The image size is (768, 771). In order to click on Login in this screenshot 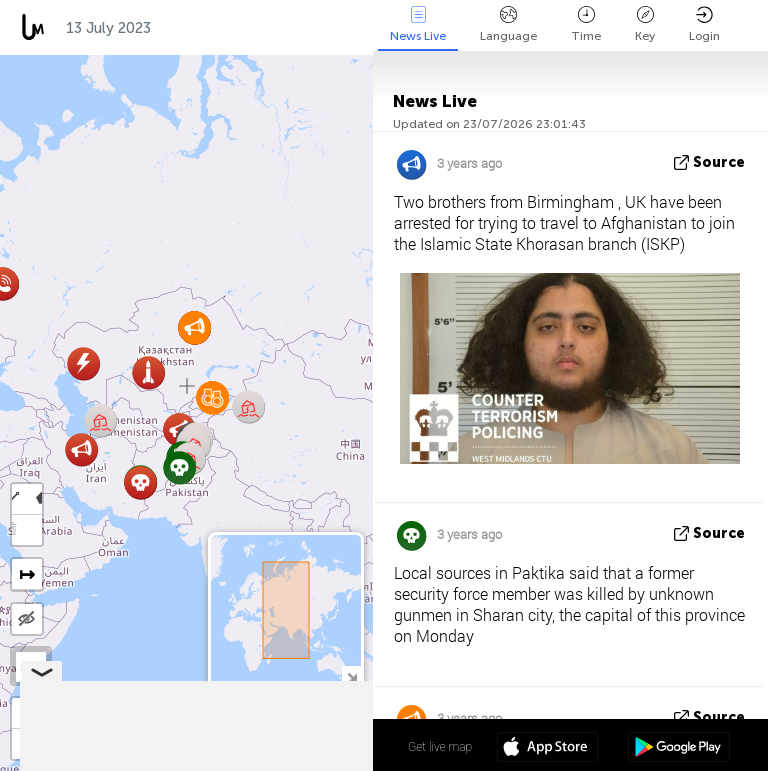, I will do `click(704, 24)`.